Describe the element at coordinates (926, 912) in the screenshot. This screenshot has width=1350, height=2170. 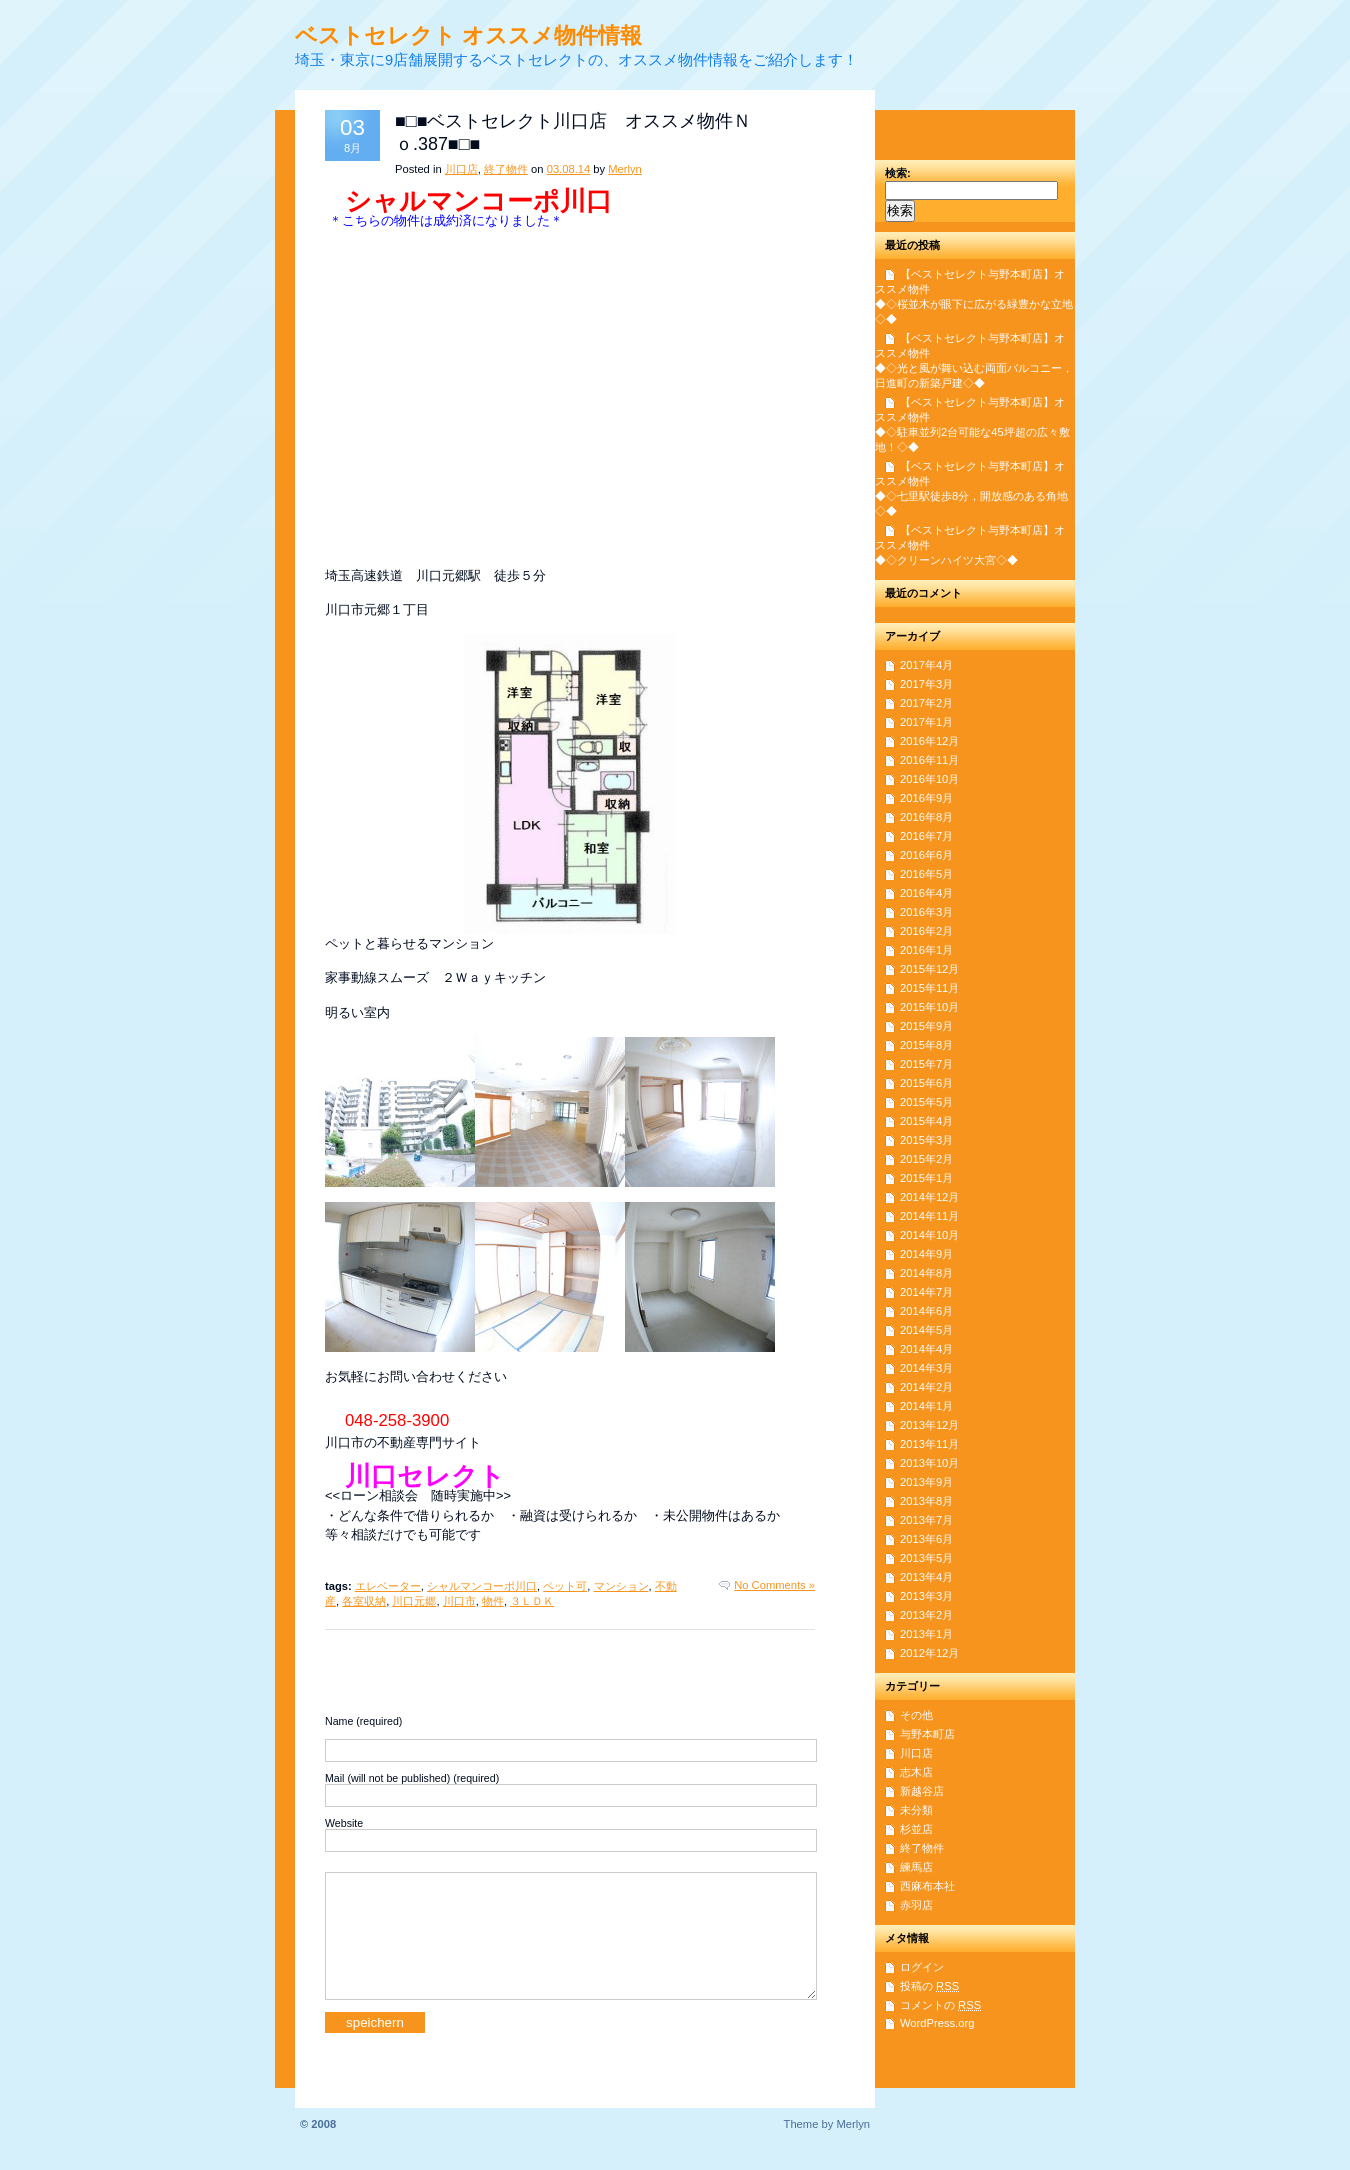
I see `2016年3月` at that location.